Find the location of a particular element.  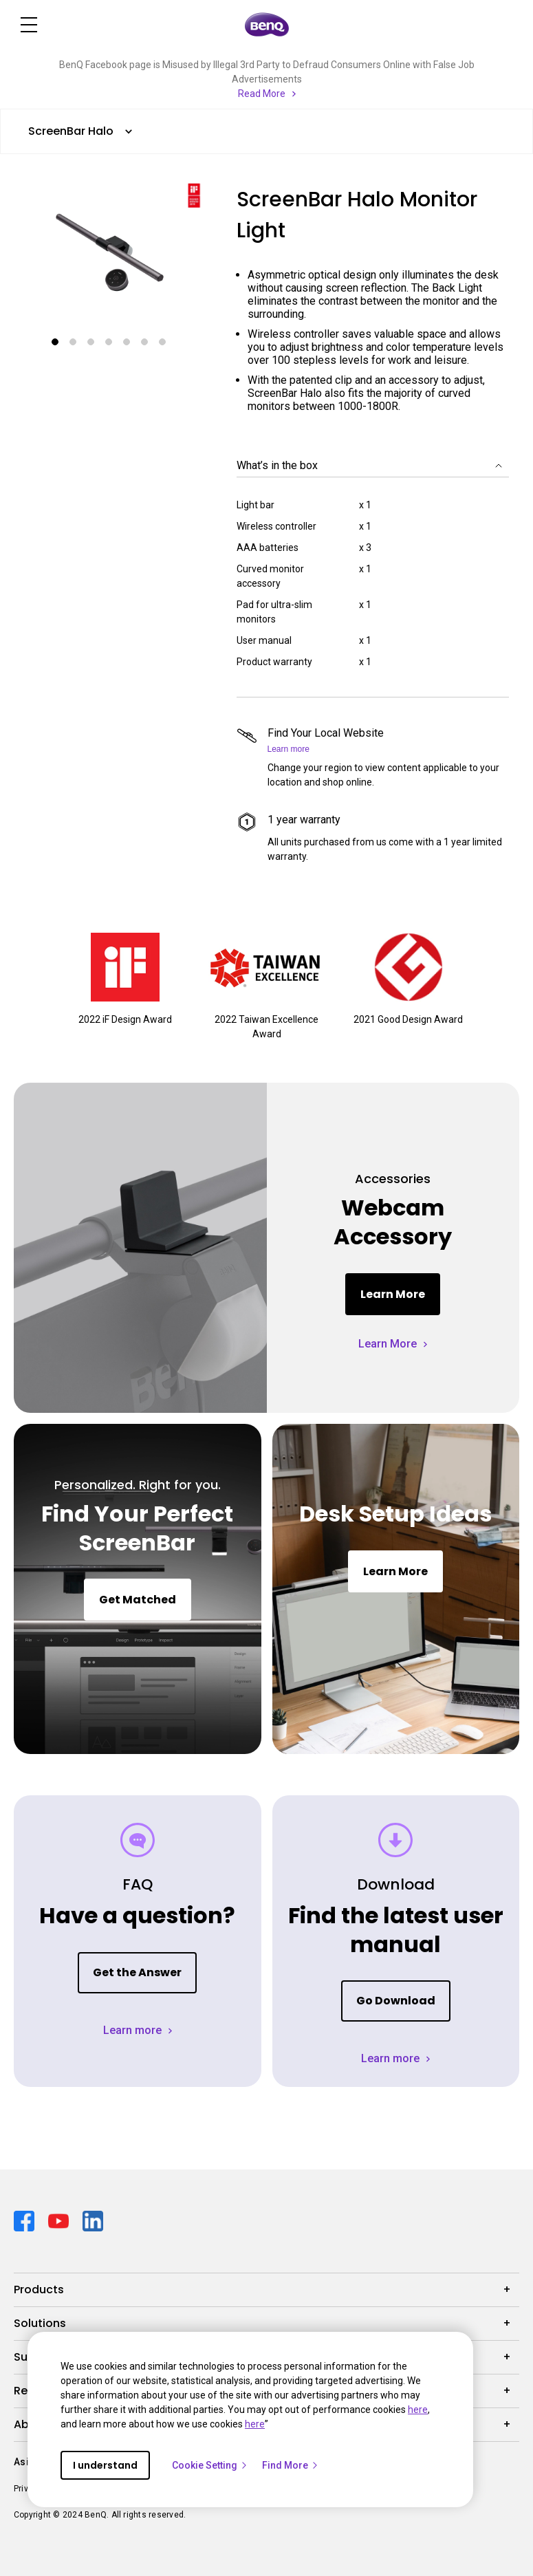

[Direct to youtube] is located at coordinates (60, 2220).